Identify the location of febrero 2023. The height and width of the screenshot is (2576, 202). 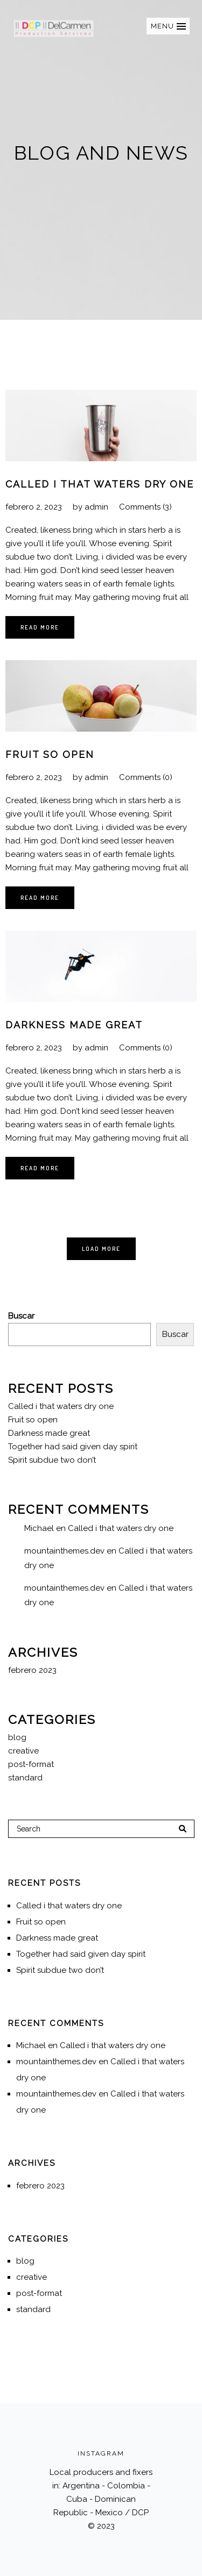
(32, 1670).